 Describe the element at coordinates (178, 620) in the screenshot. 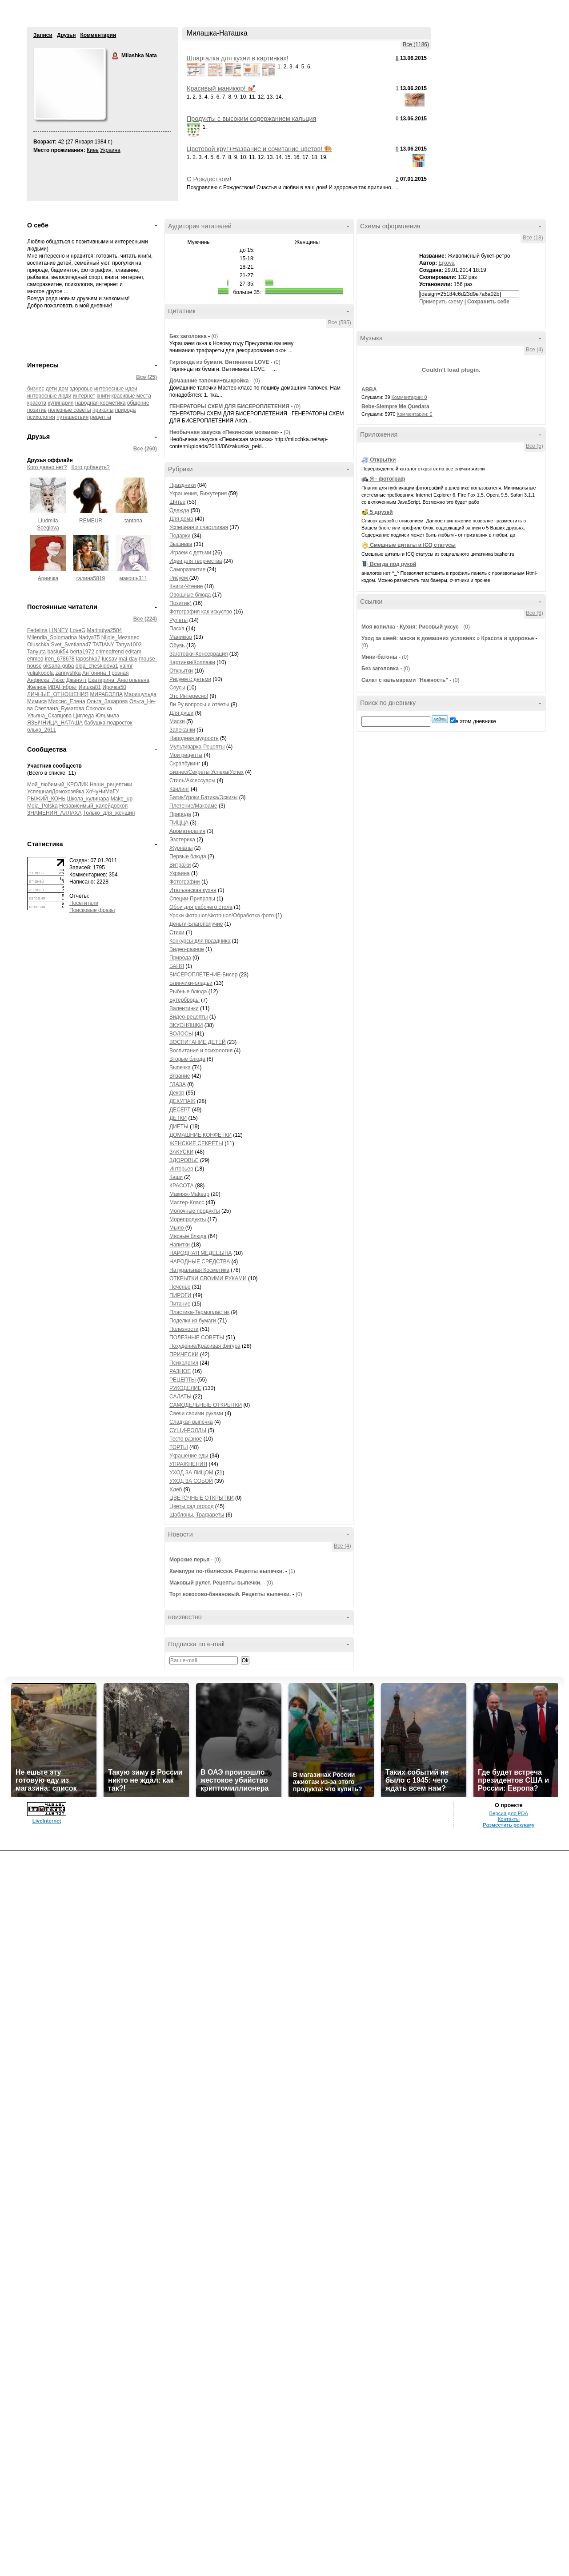

I see `Рулеты` at that location.